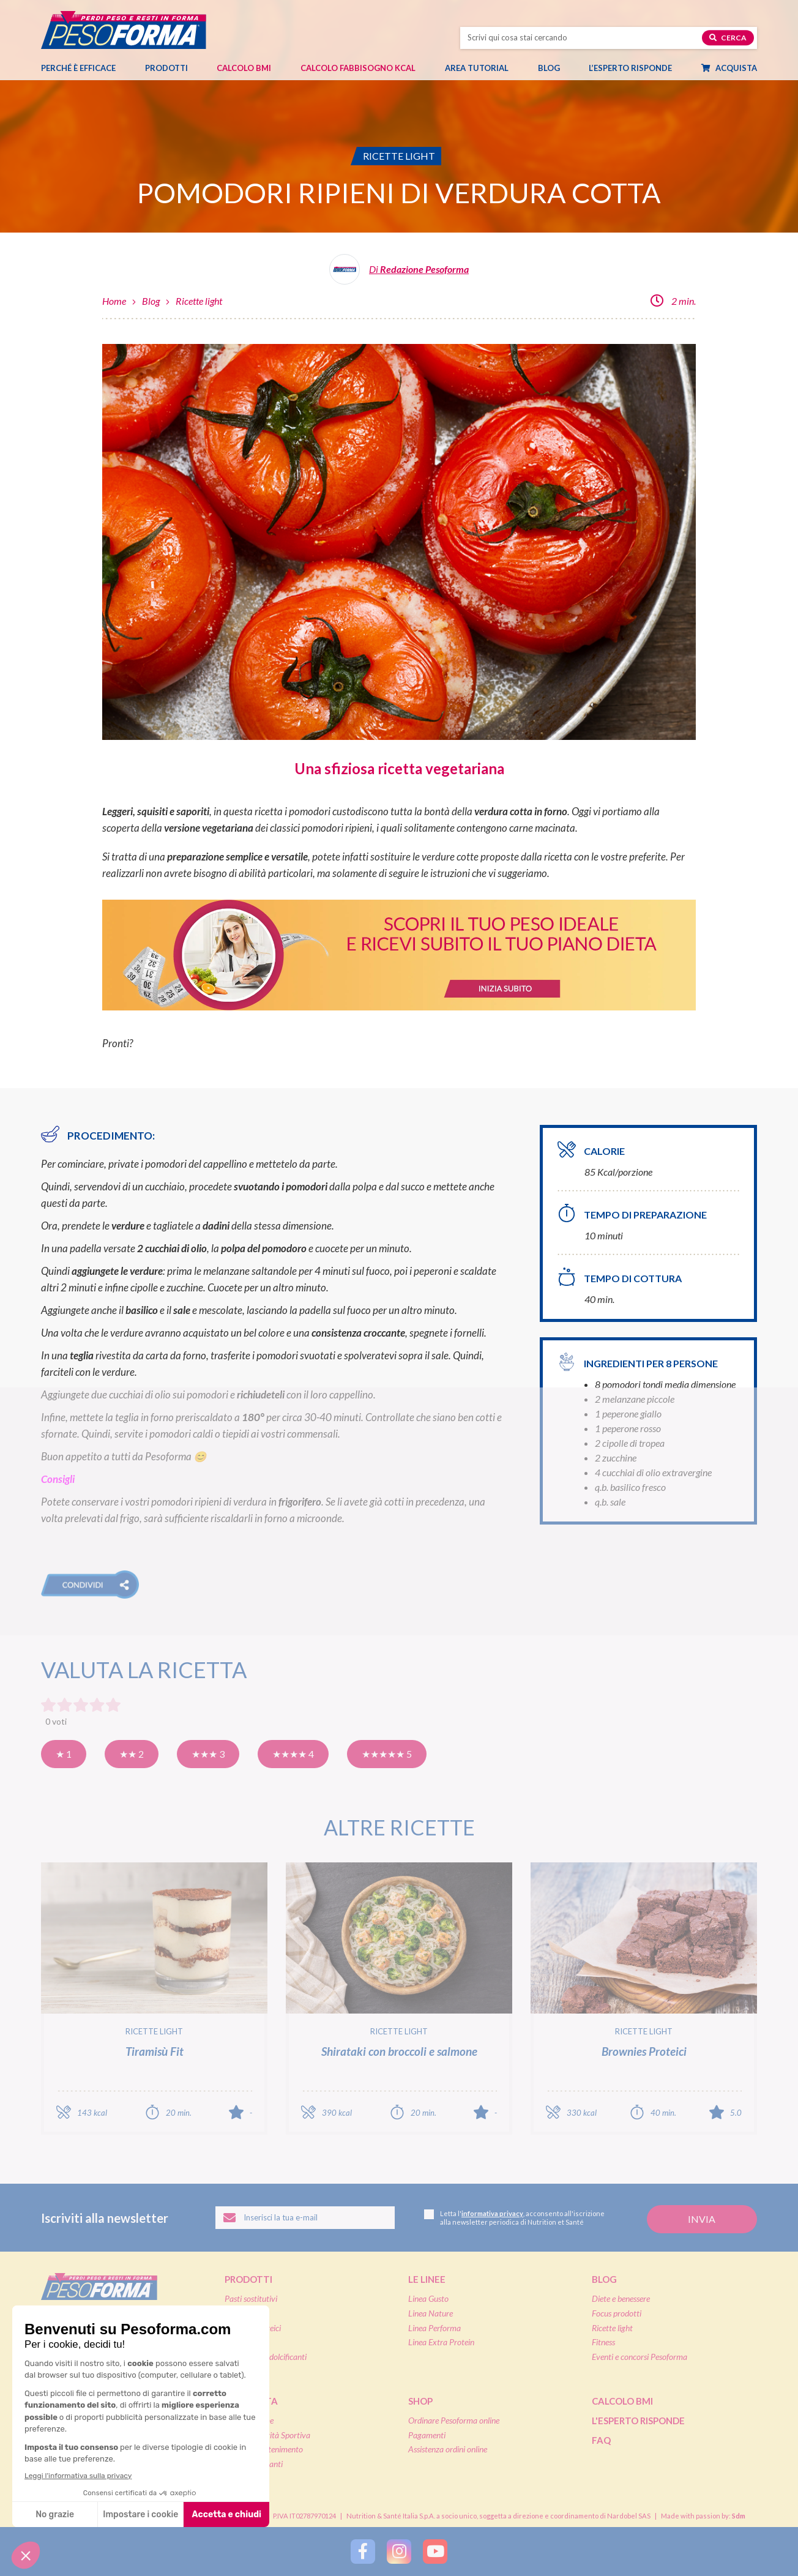 Image resolution: width=798 pixels, height=2576 pixels. What do you see at coordinates (305, 2218) in the screenshot?
I see `[Inserisci la tua email per iscriverti alla newsletter]` at bounding box center [305, 2218].